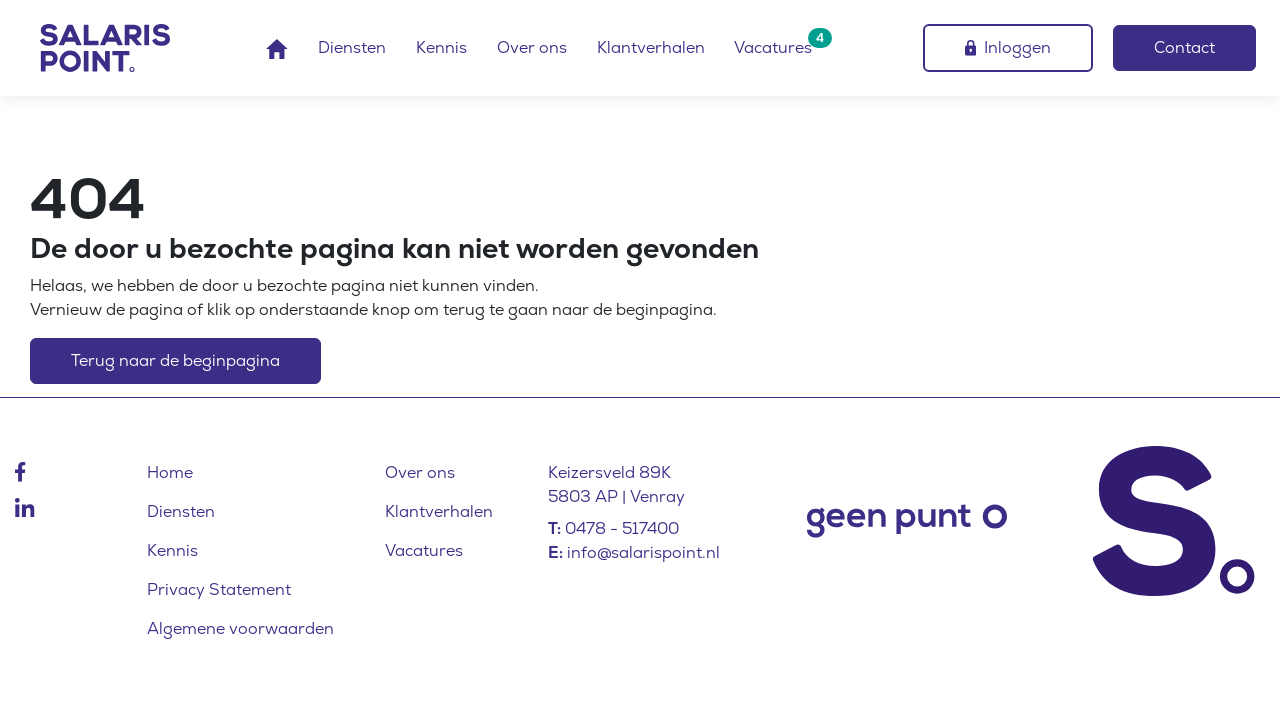 This screenshot has height=720, width=1280. I want to click on Privacy Statement, so click(219, 589).